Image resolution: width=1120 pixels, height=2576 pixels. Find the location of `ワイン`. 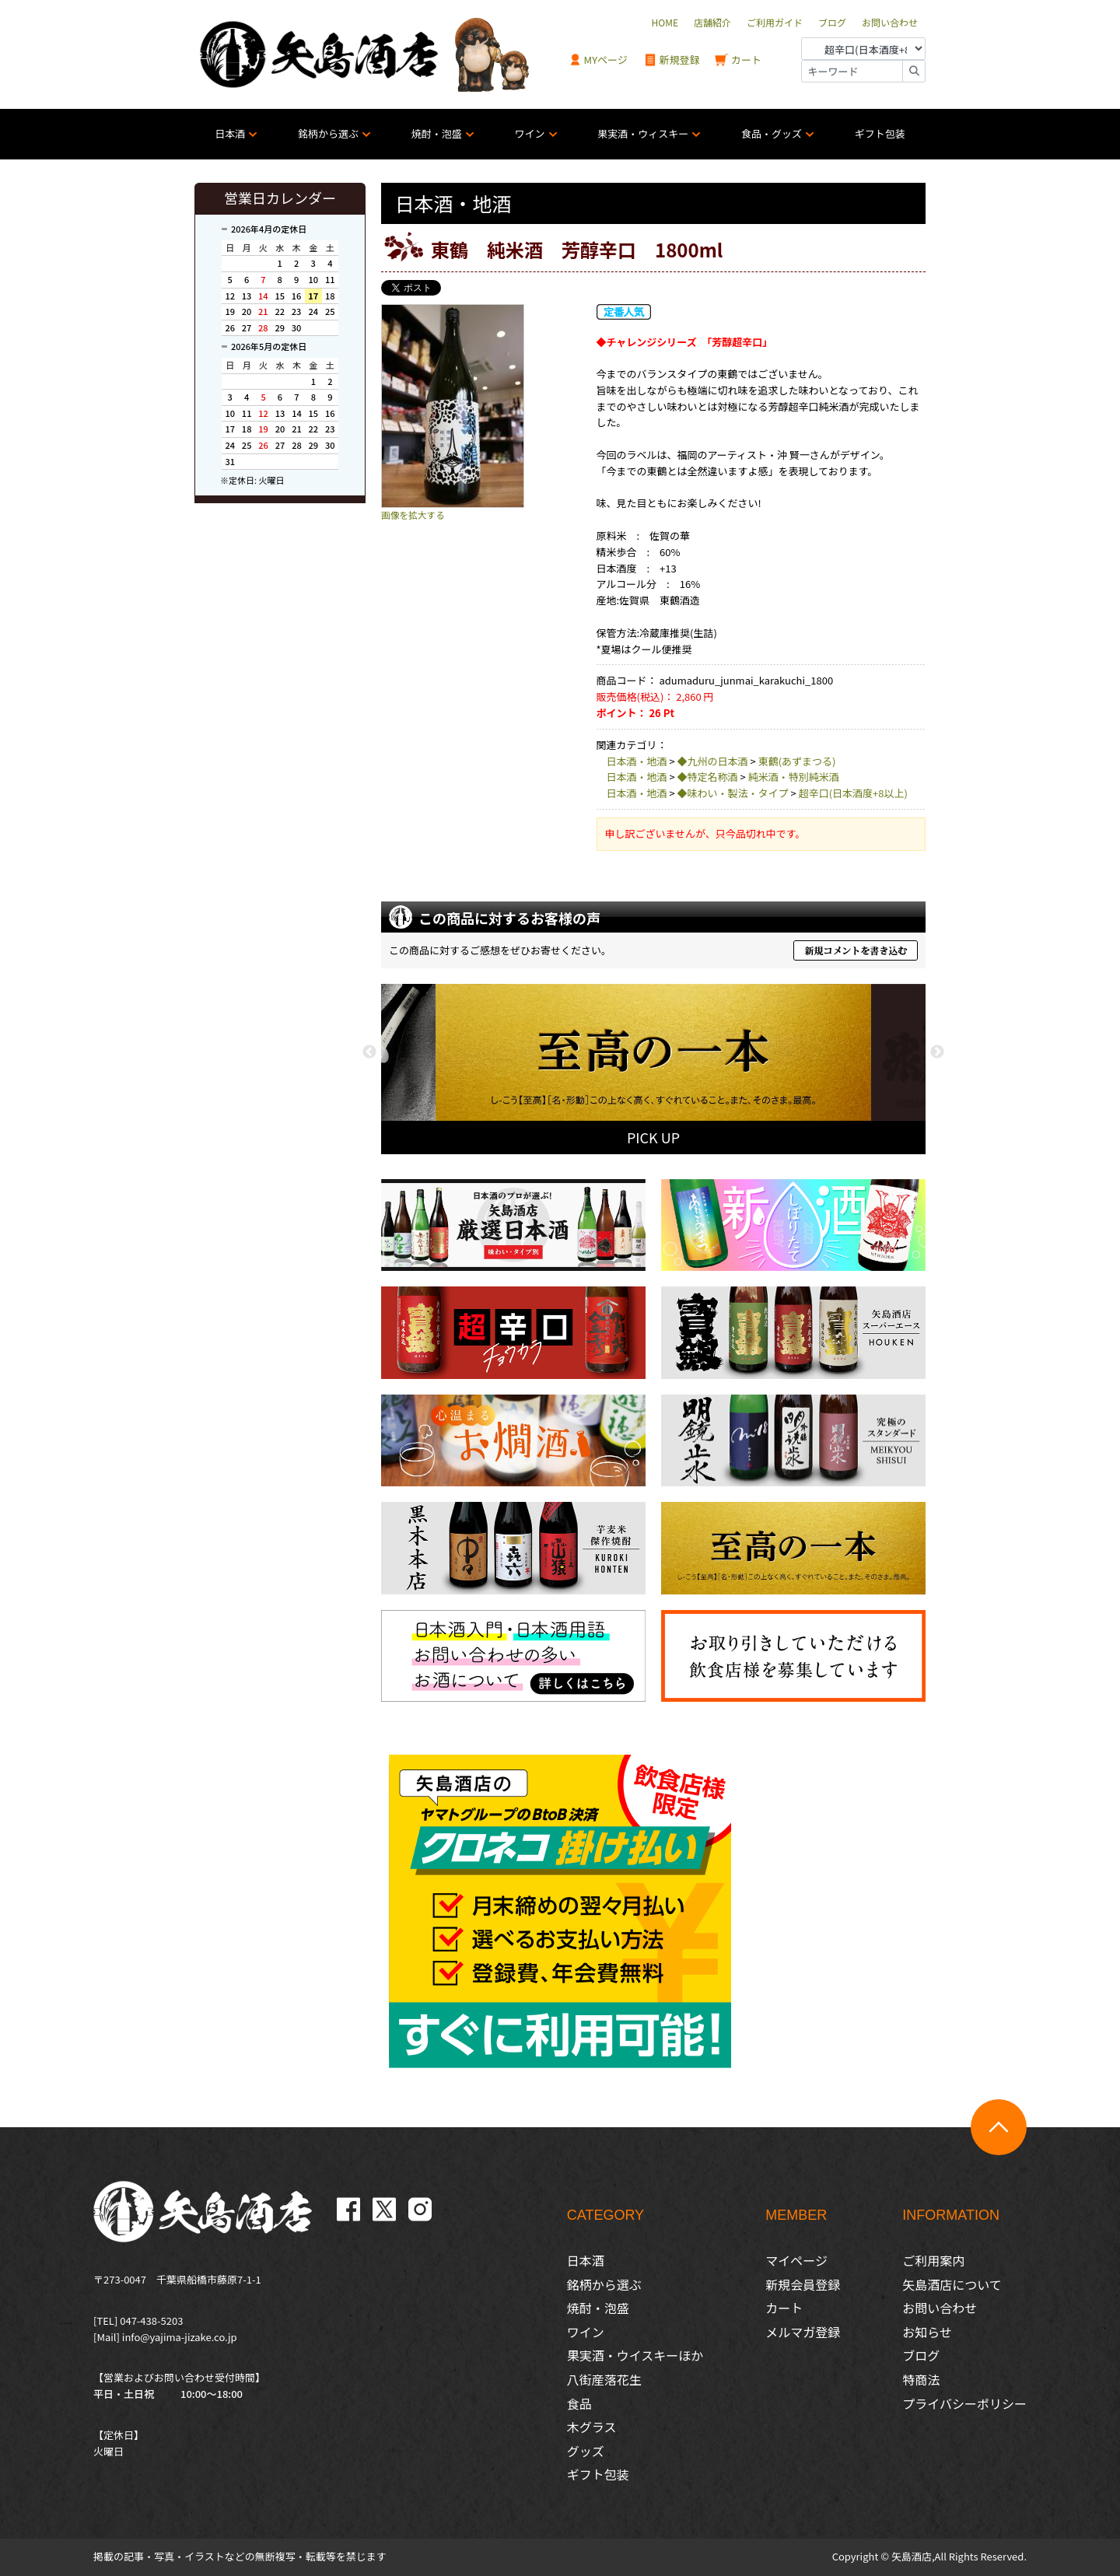

ワイン is located at coordinates (530, 133).